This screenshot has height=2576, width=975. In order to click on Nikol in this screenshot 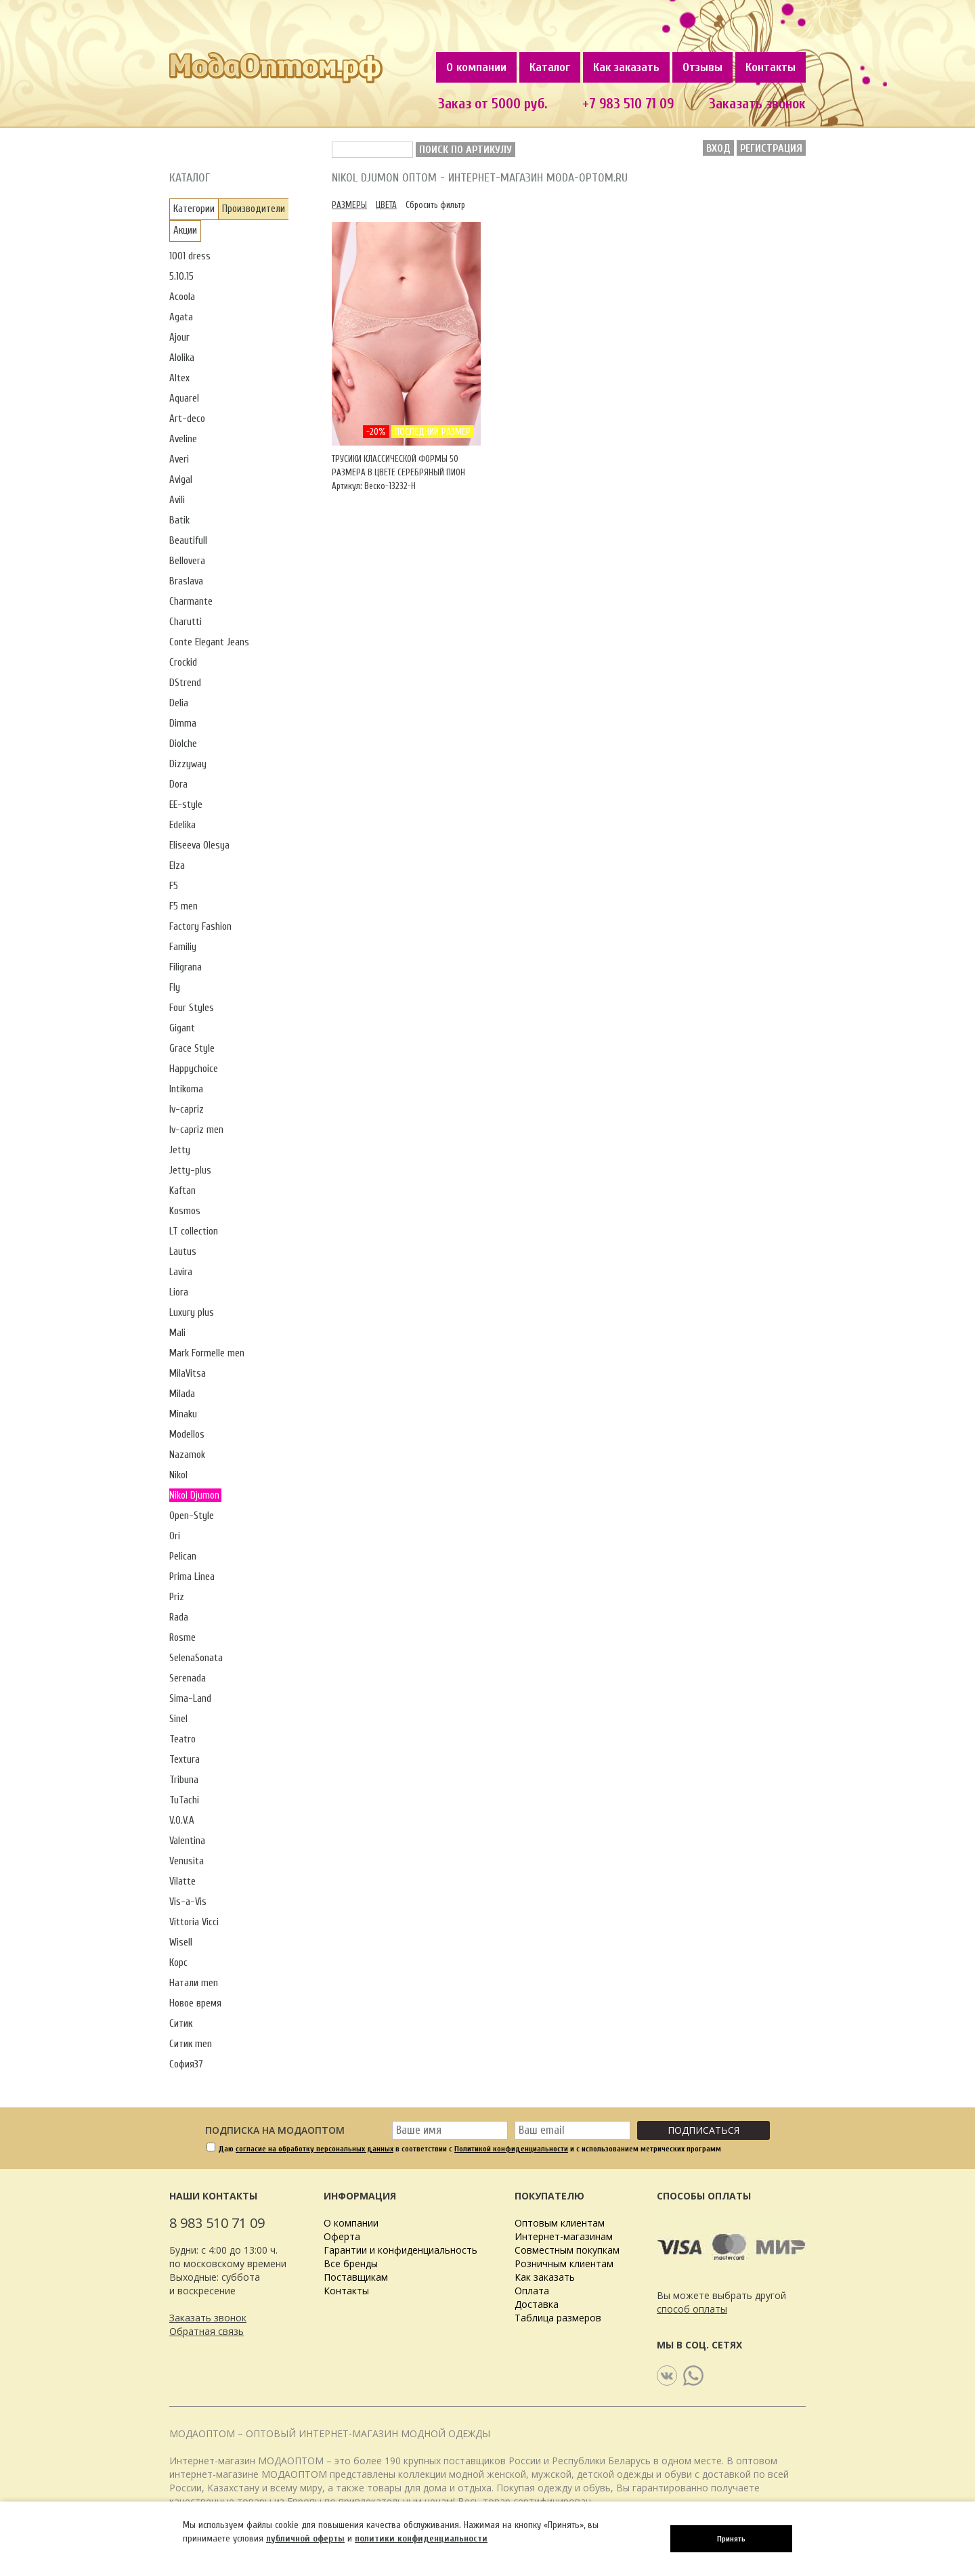, I will do `click(178, 1475)`.